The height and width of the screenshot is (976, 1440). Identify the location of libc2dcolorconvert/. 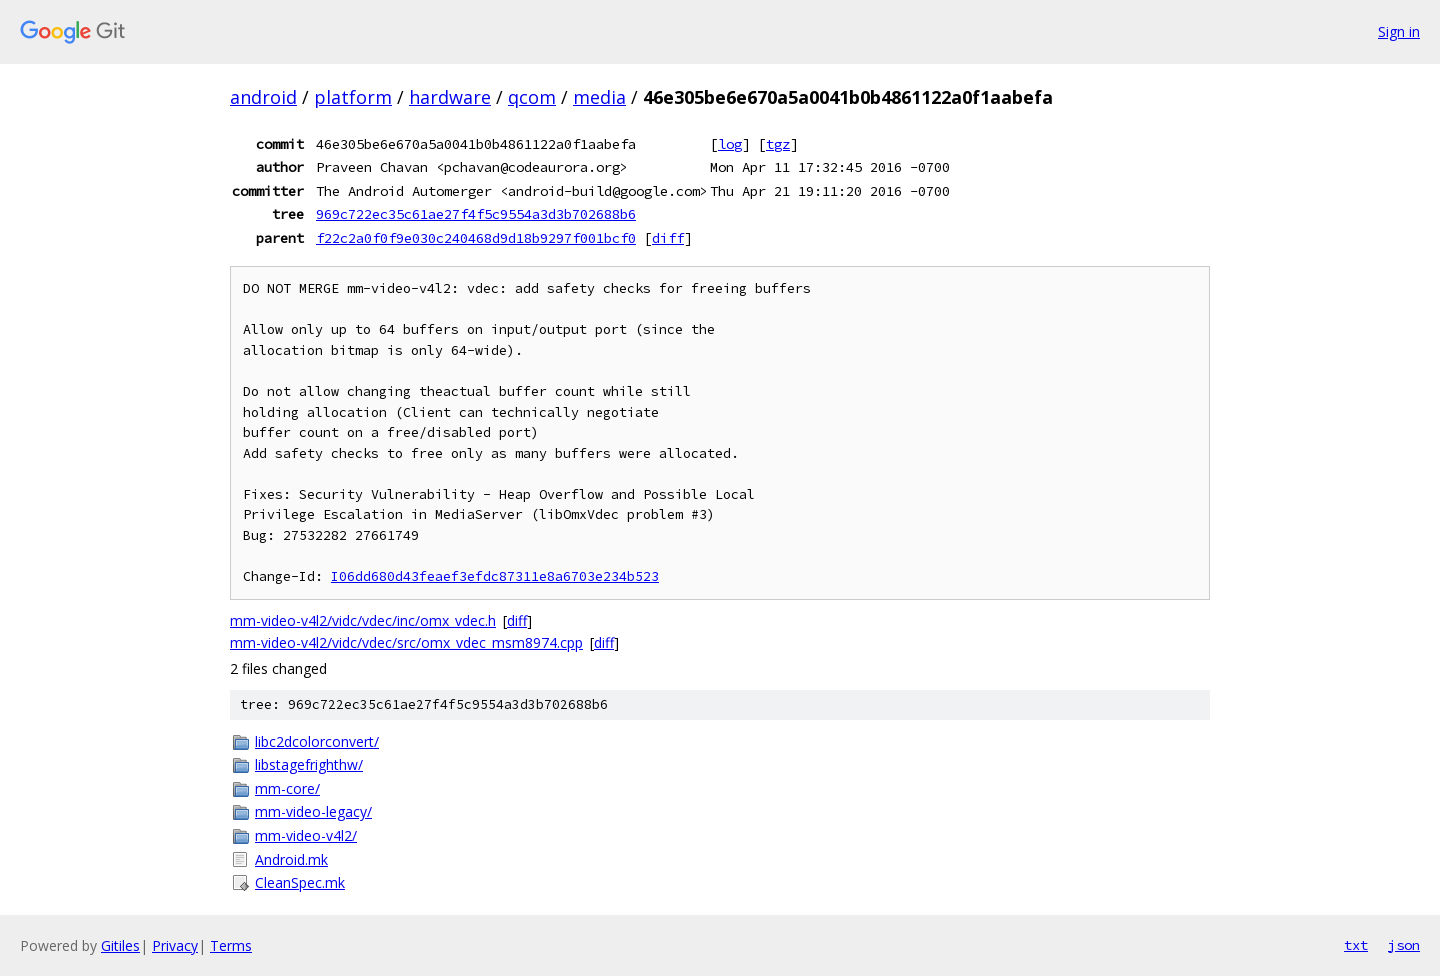
(317, 741).